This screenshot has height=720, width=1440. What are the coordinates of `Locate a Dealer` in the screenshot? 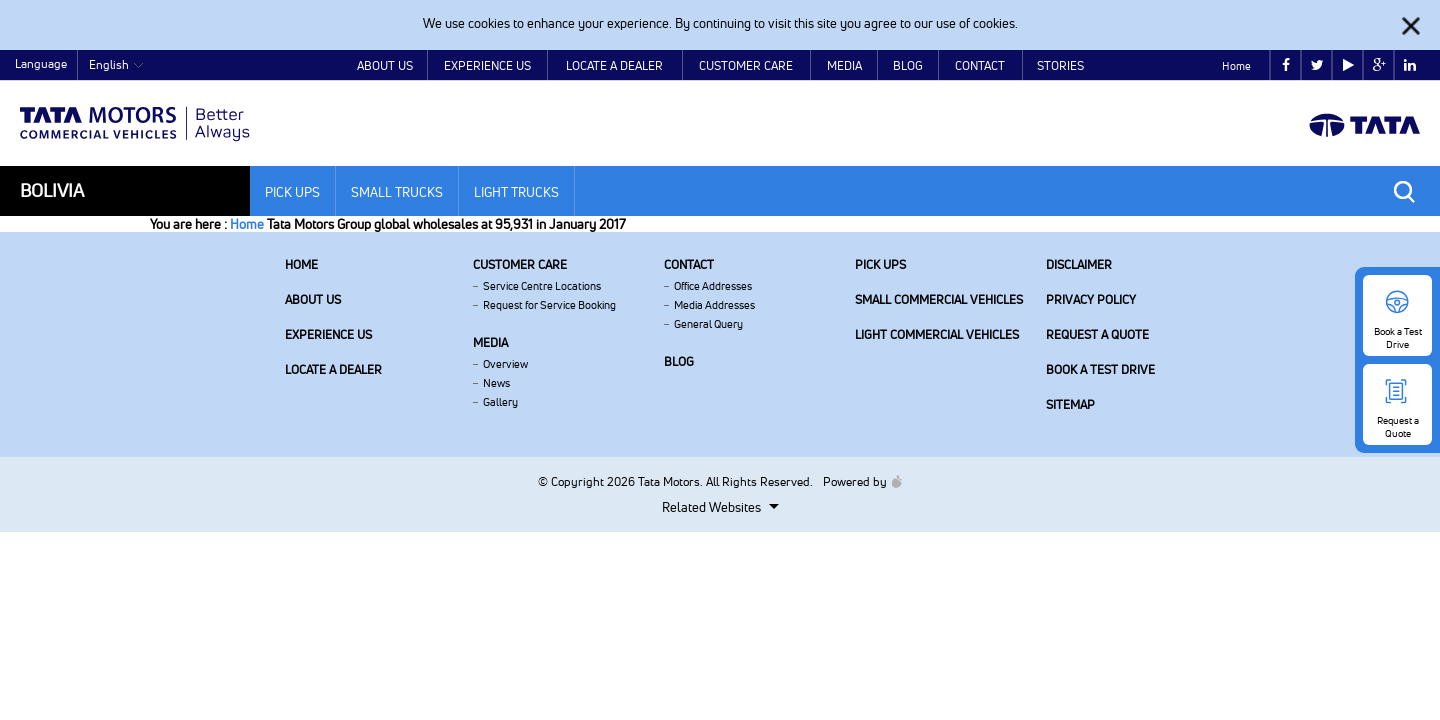 It's located at (614, 65).